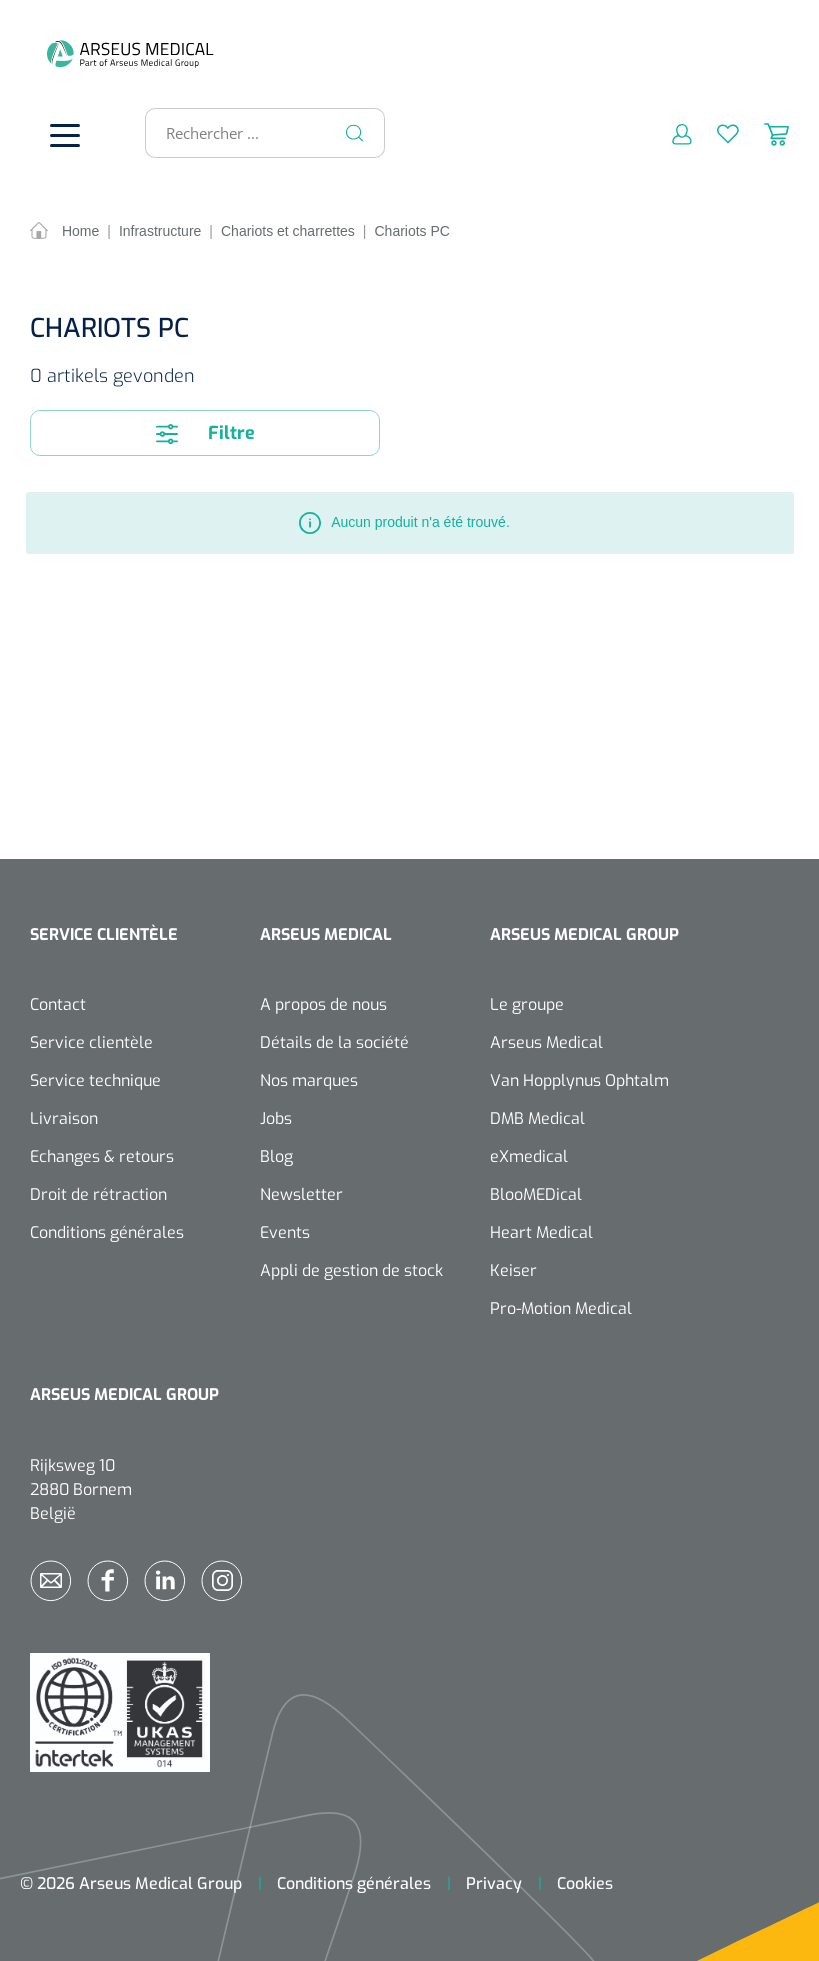 The height and width of the screenshot is (1961, 819). I want to click on Heart Medical, so click(541, 1232).